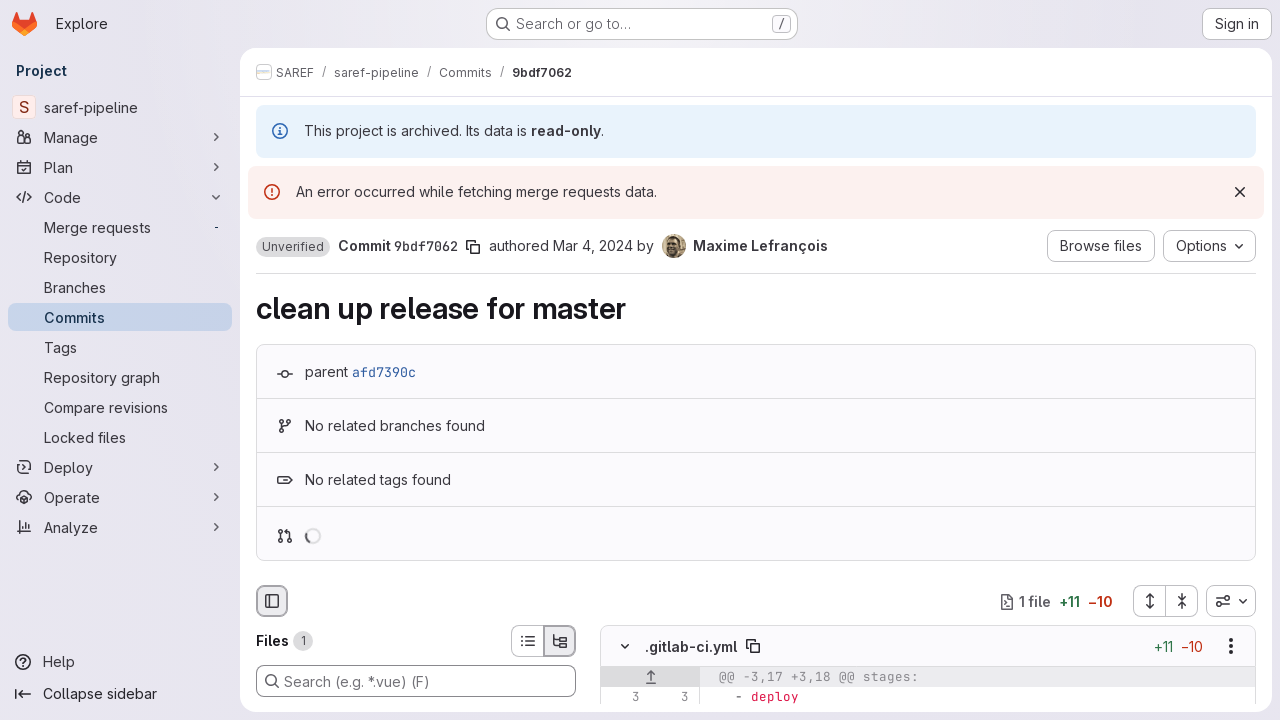 Image resolution: width=1280 pixels, height=720 pixels. What do you see at coordinates (1231, 647) in the screenshot?
I see `[Show options]` at bounding box center [1231, 647].